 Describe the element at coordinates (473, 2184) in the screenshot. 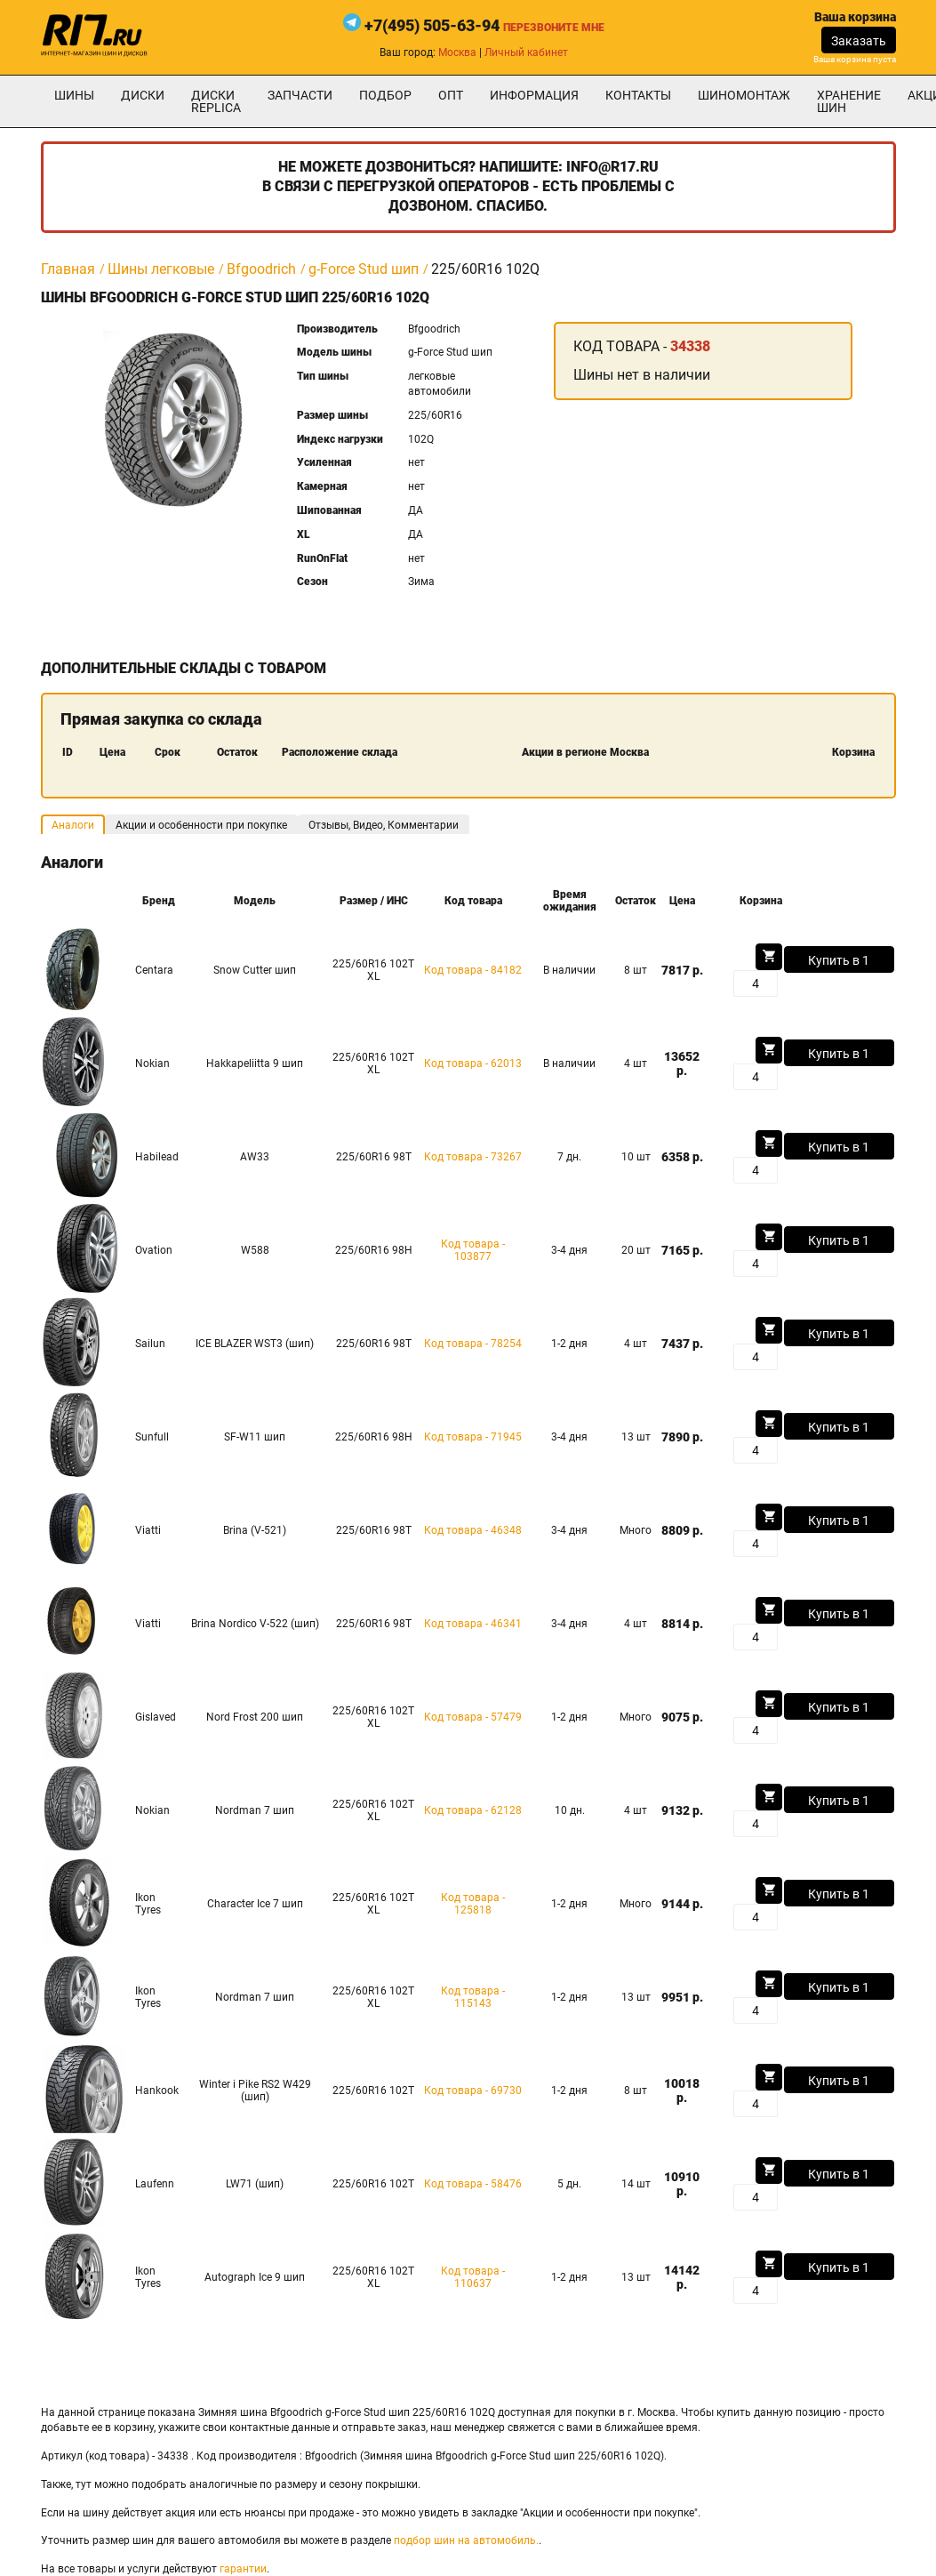

I see `Код товара - 58476` at that location.